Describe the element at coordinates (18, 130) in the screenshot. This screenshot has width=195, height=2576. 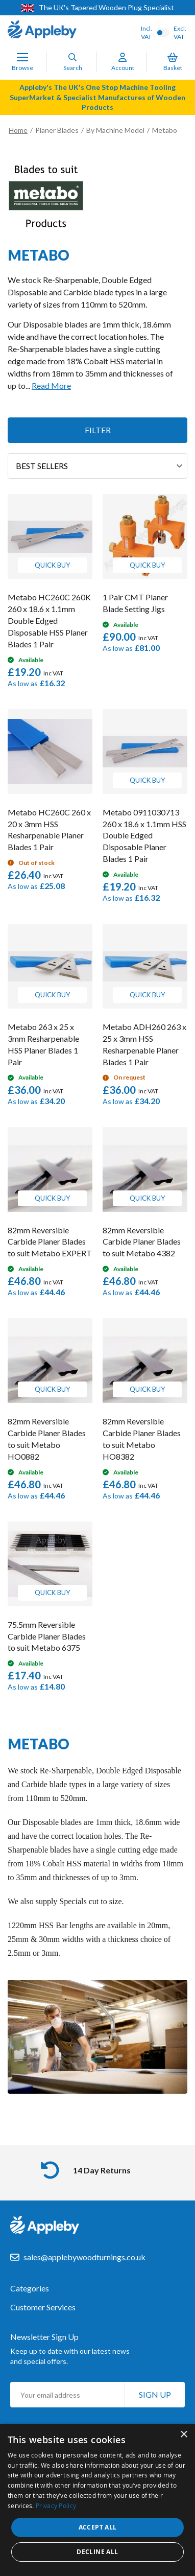
I see `Home` at that location.